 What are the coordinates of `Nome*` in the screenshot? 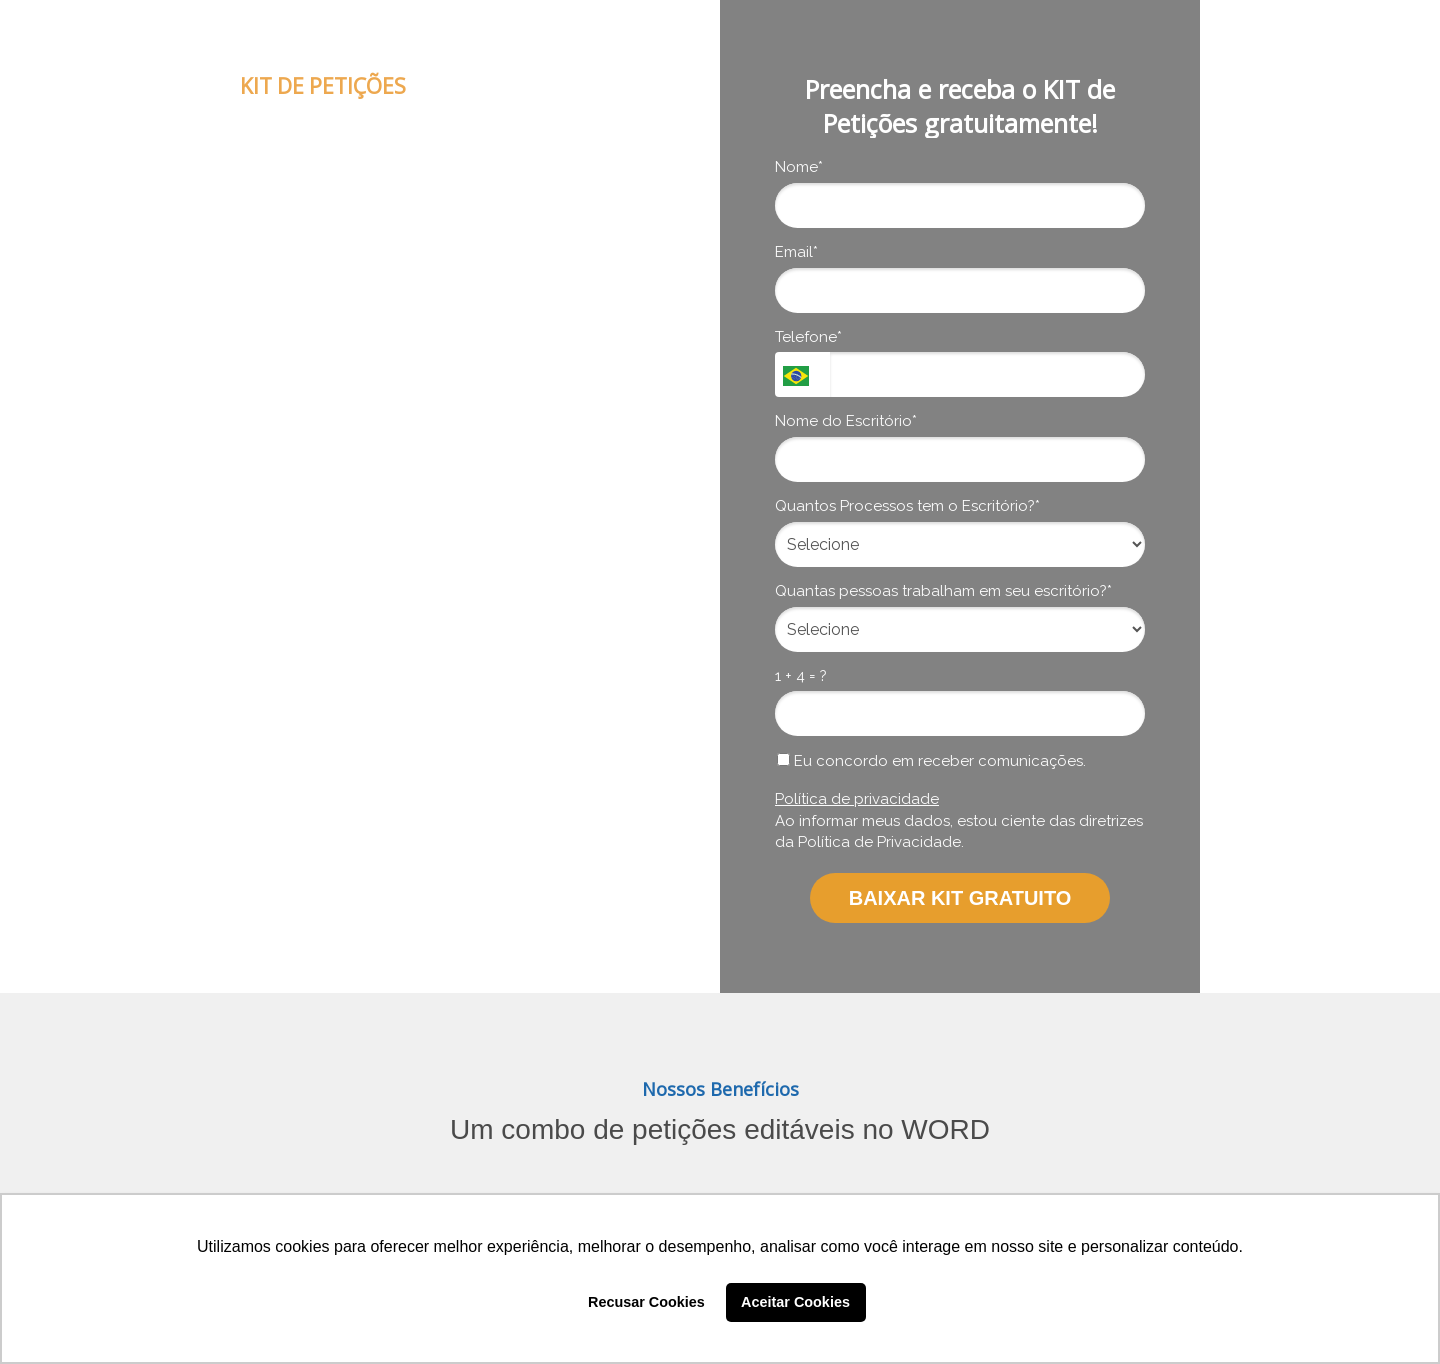 It's located at (799, 167).